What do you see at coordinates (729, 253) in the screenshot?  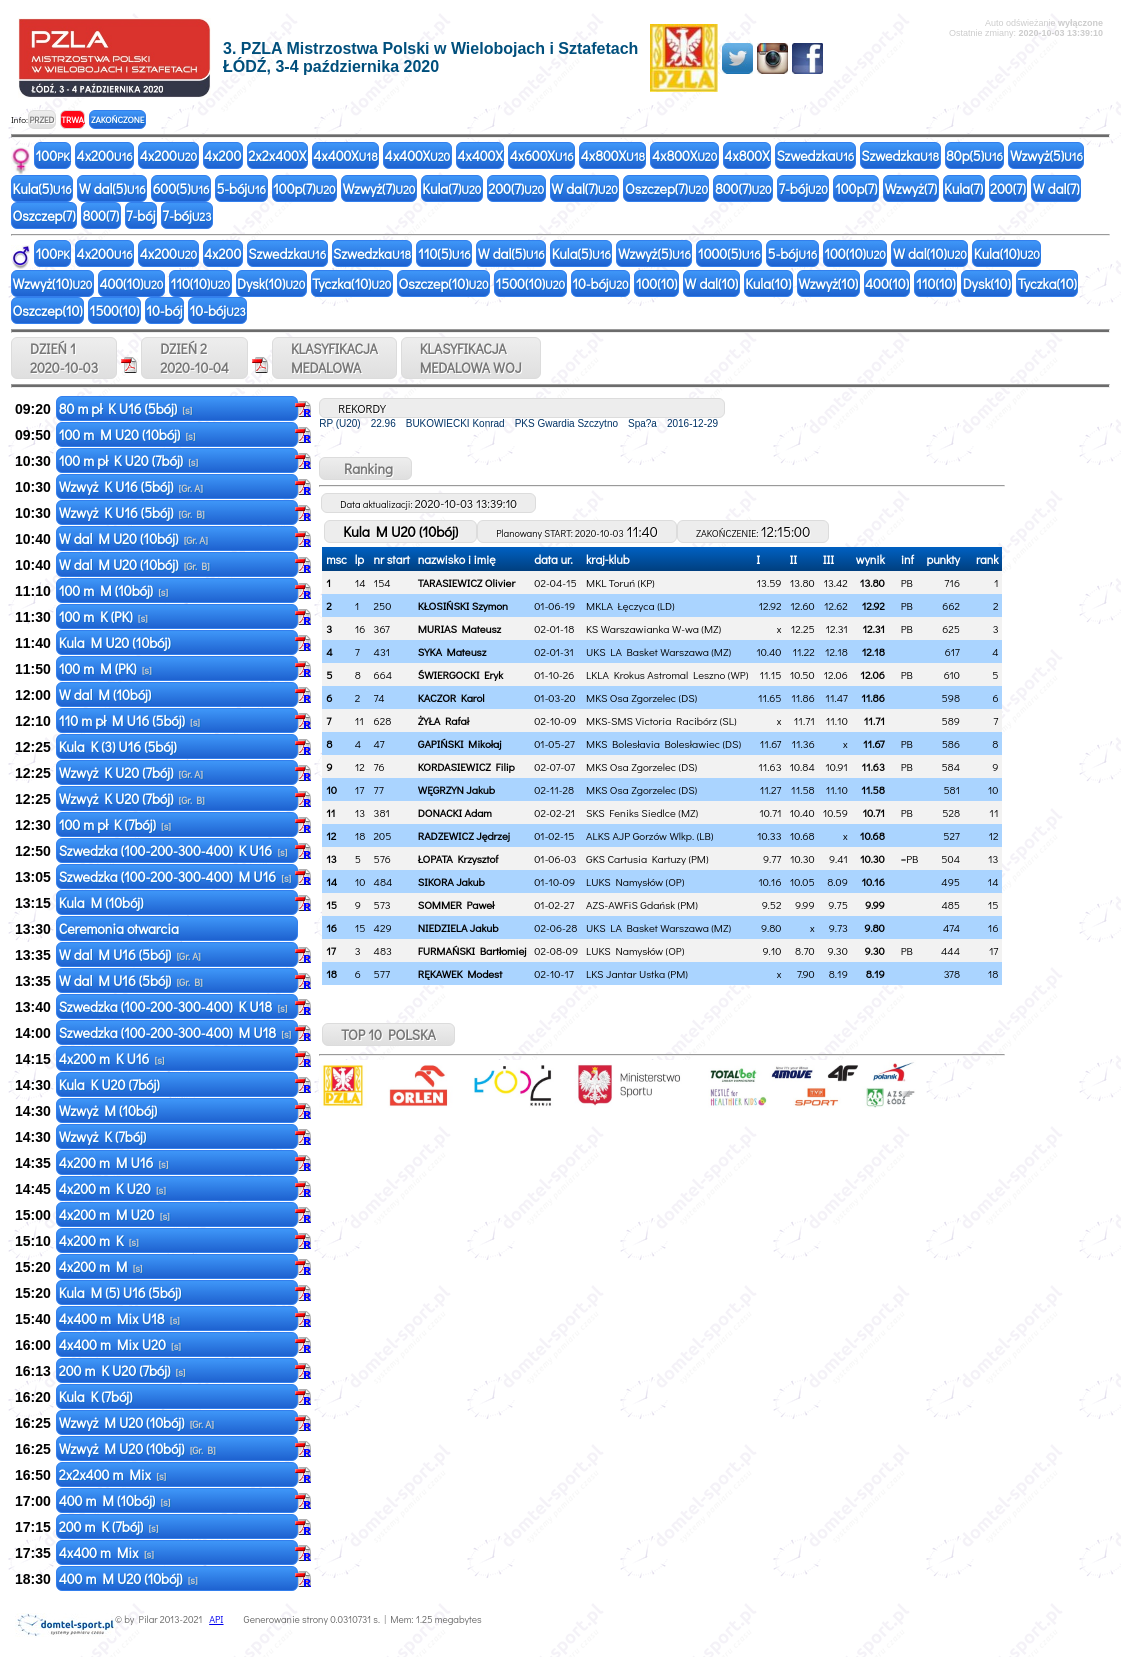 I see `1000(5)` at bounding box center [729, 253].